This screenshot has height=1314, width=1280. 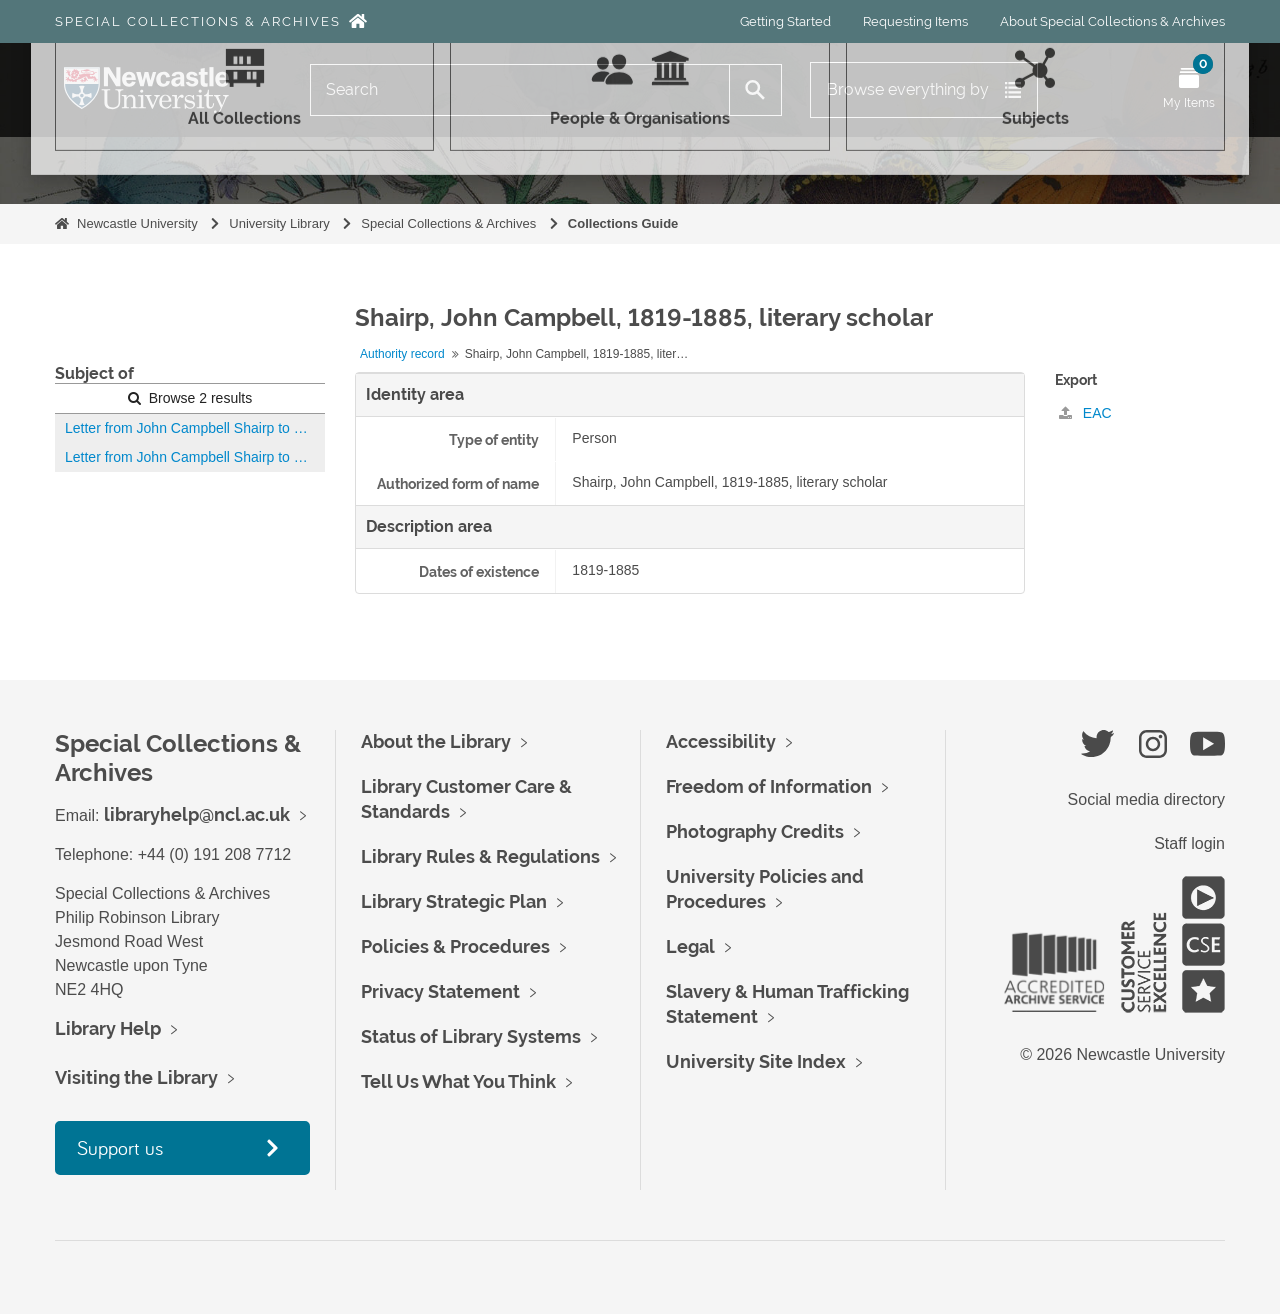 What do you see at coordinates (436, 741) in the screenshot?
I see `About the Library` at bounding box center [436, 741].